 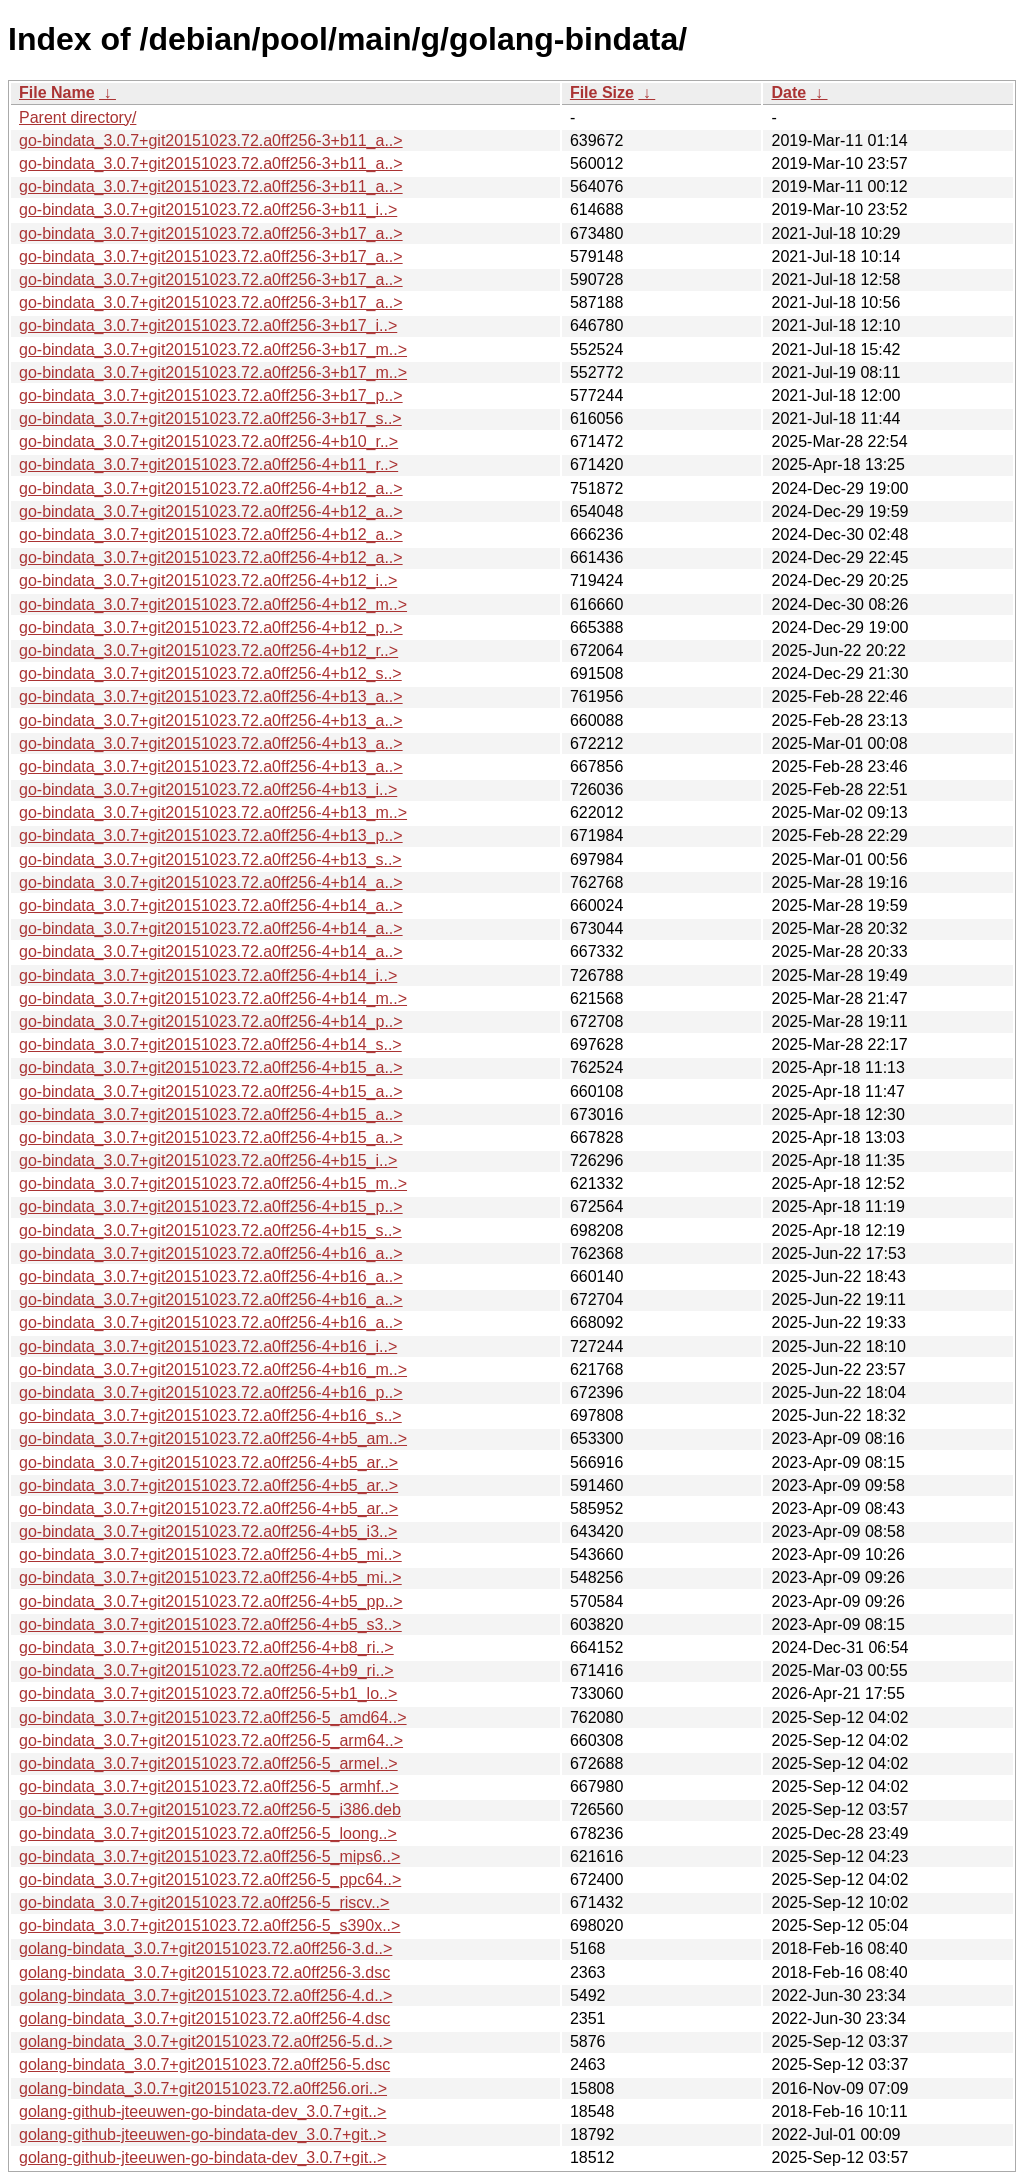 What do you see at coordinates (213, 1369) in the screenshot?
I see `go-bindata_3.0.7+git20151023.72.a0ff256-4+b16_m..>` at bounding box center [213, 1369].